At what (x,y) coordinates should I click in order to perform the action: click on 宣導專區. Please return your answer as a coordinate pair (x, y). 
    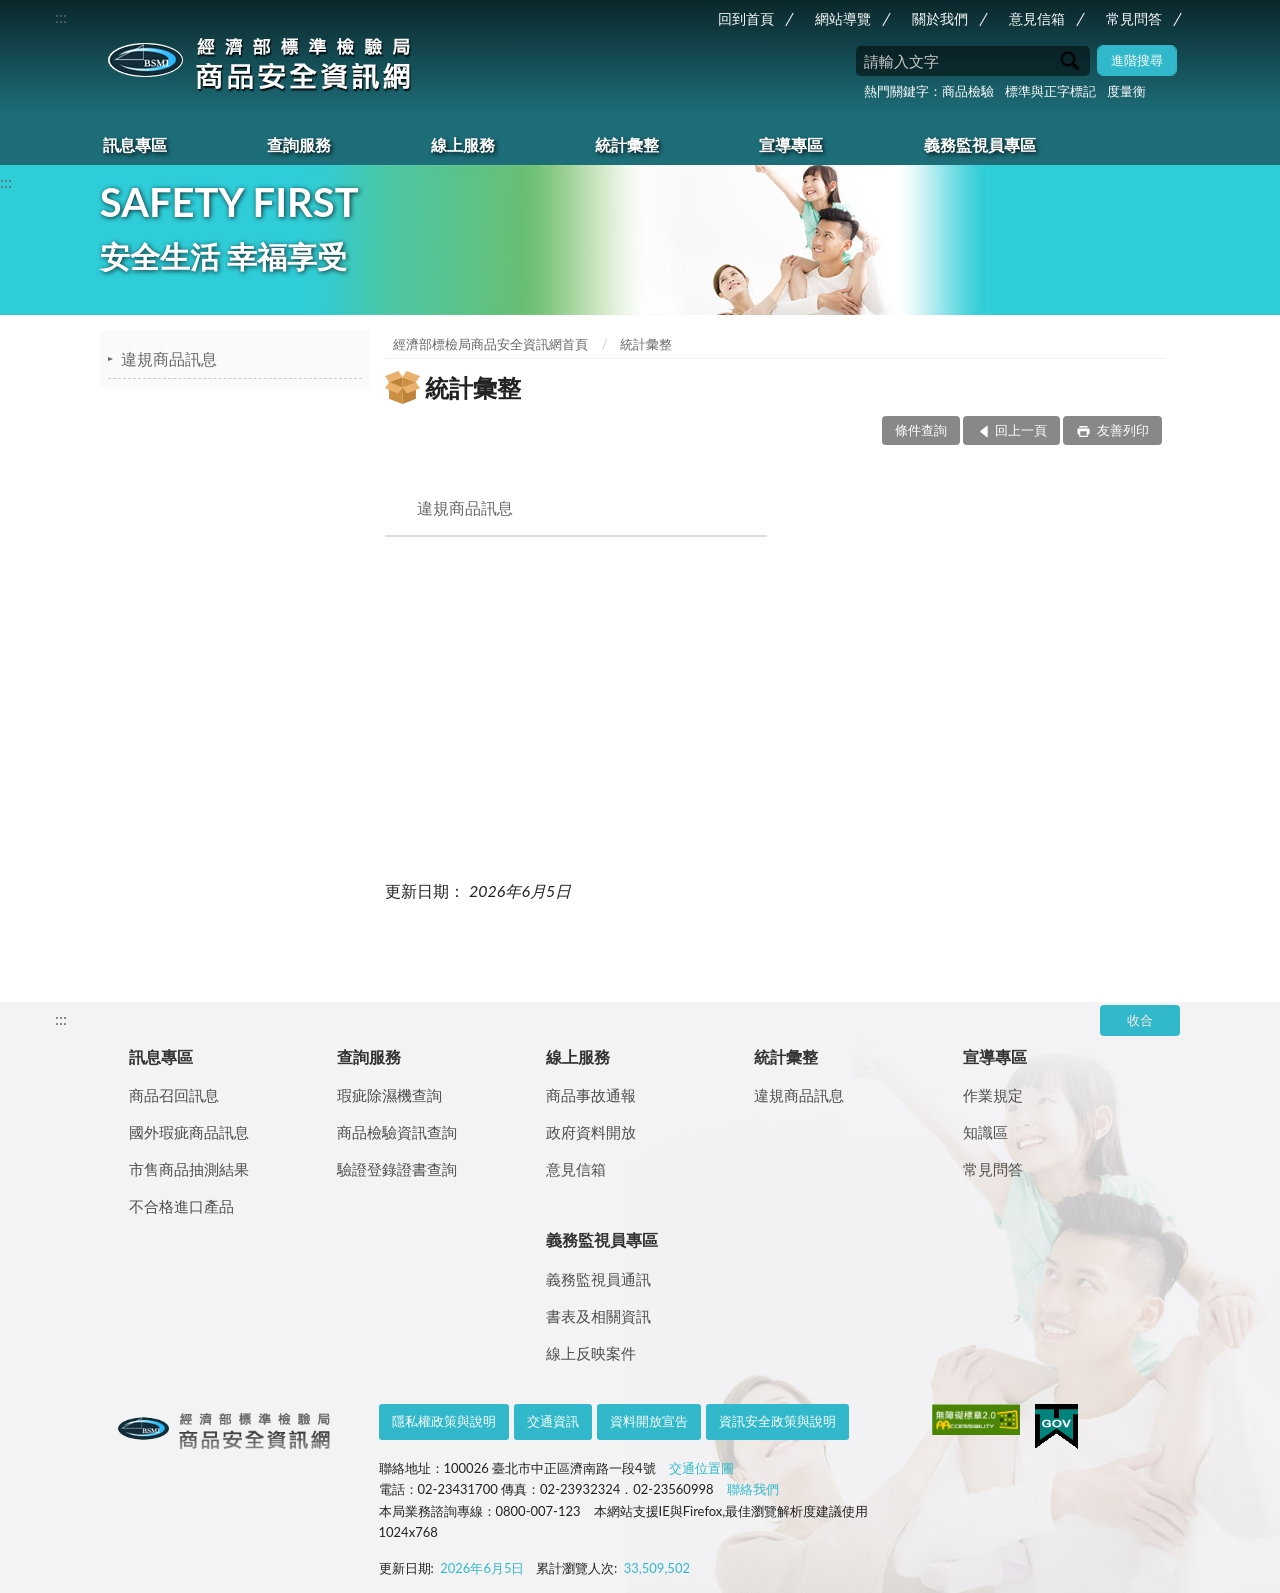
    Looking at the image, I should click on (791, 144).